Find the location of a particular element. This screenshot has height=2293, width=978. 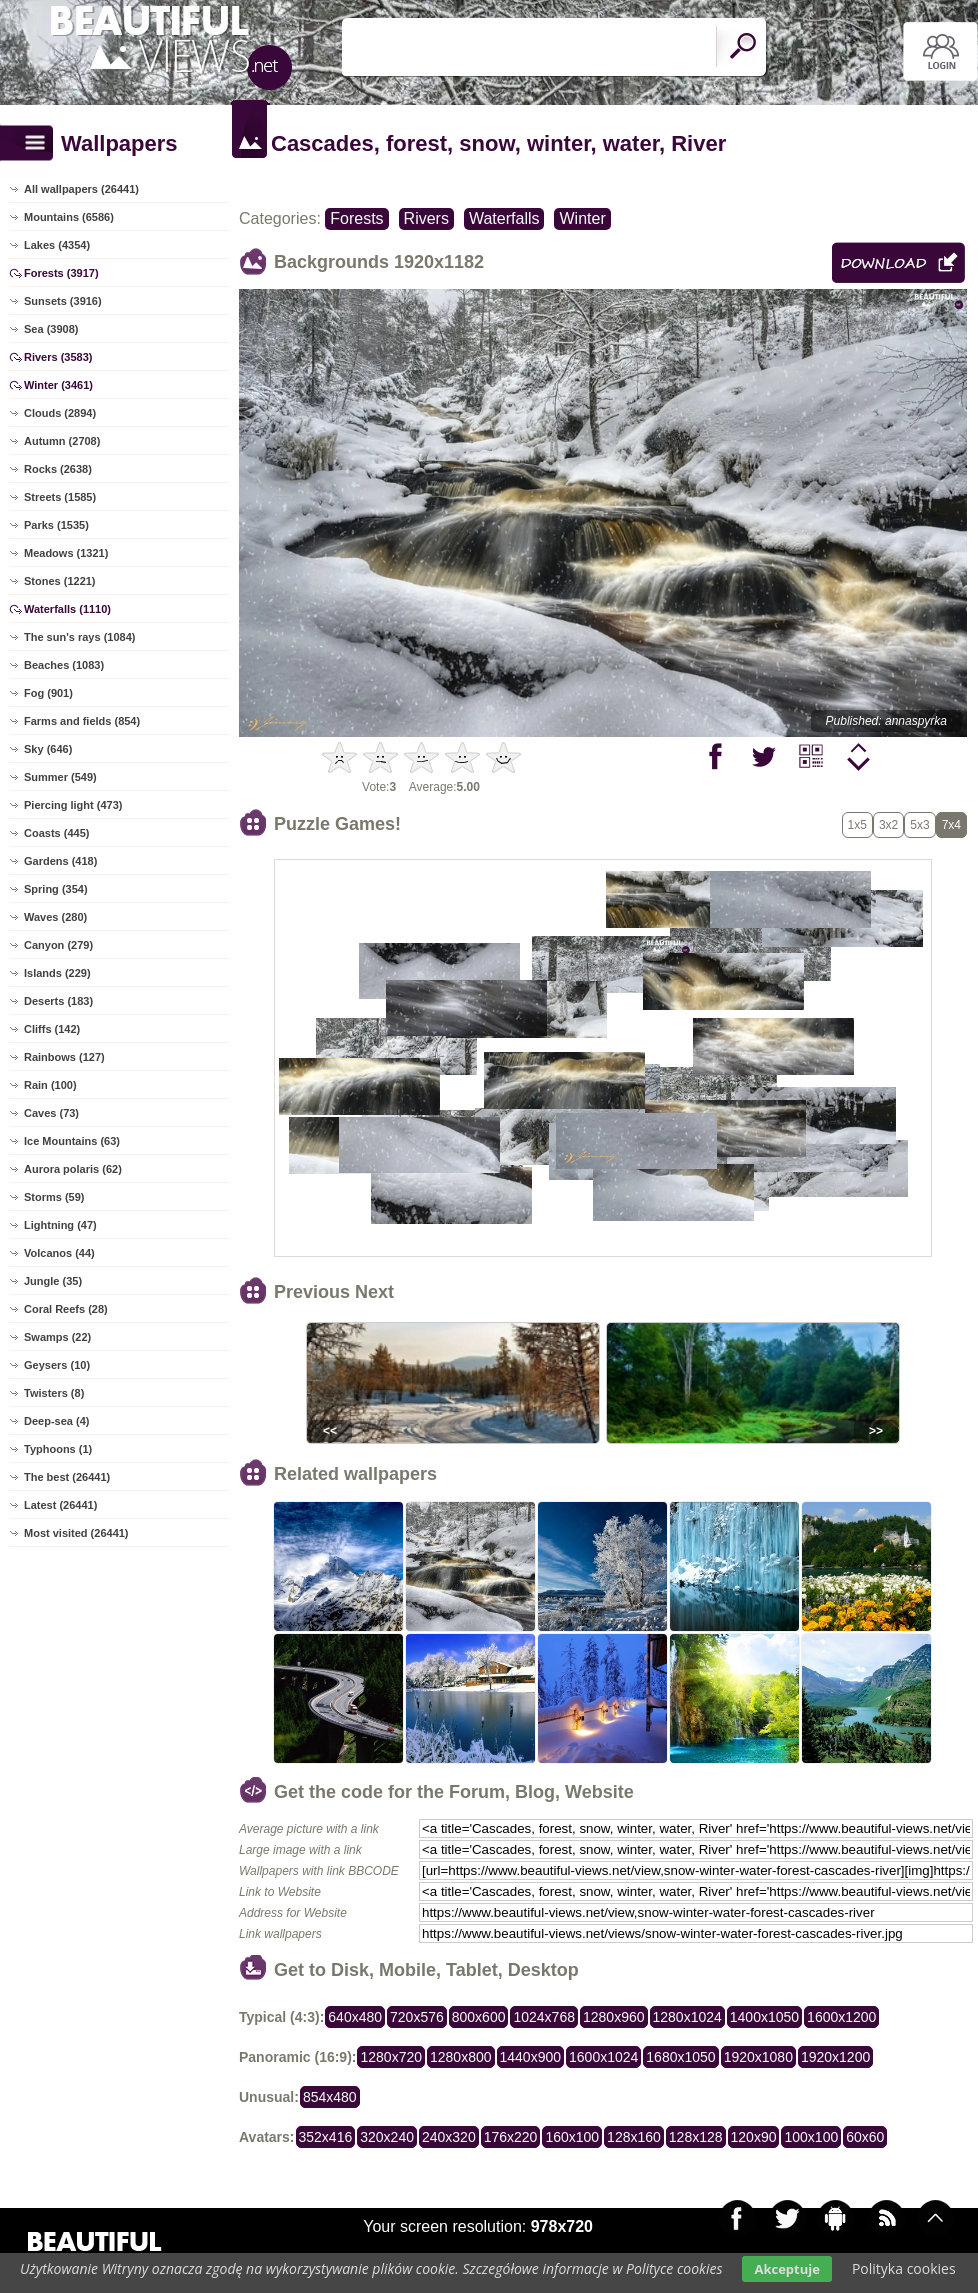

The sun's rays (1084) is located at coordinates (79, 637).